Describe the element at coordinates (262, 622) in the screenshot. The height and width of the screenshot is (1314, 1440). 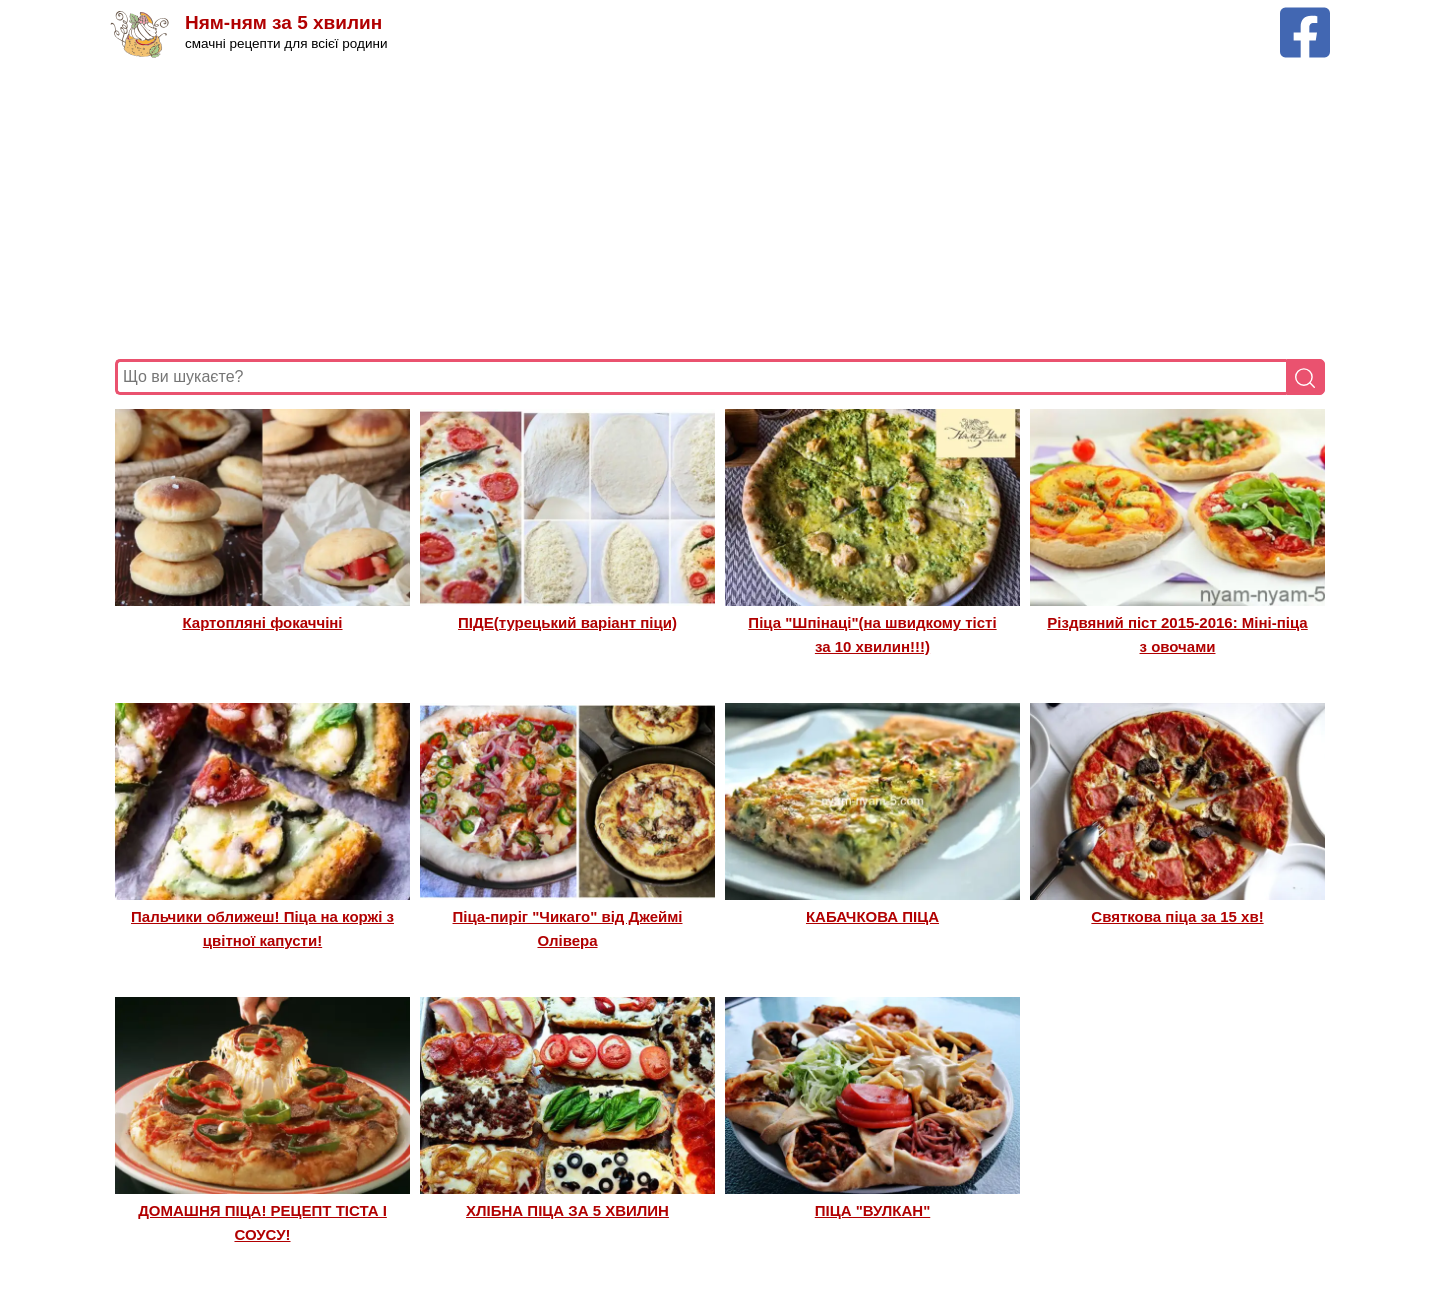
I see `Картопляні фокаччіні` at that location.